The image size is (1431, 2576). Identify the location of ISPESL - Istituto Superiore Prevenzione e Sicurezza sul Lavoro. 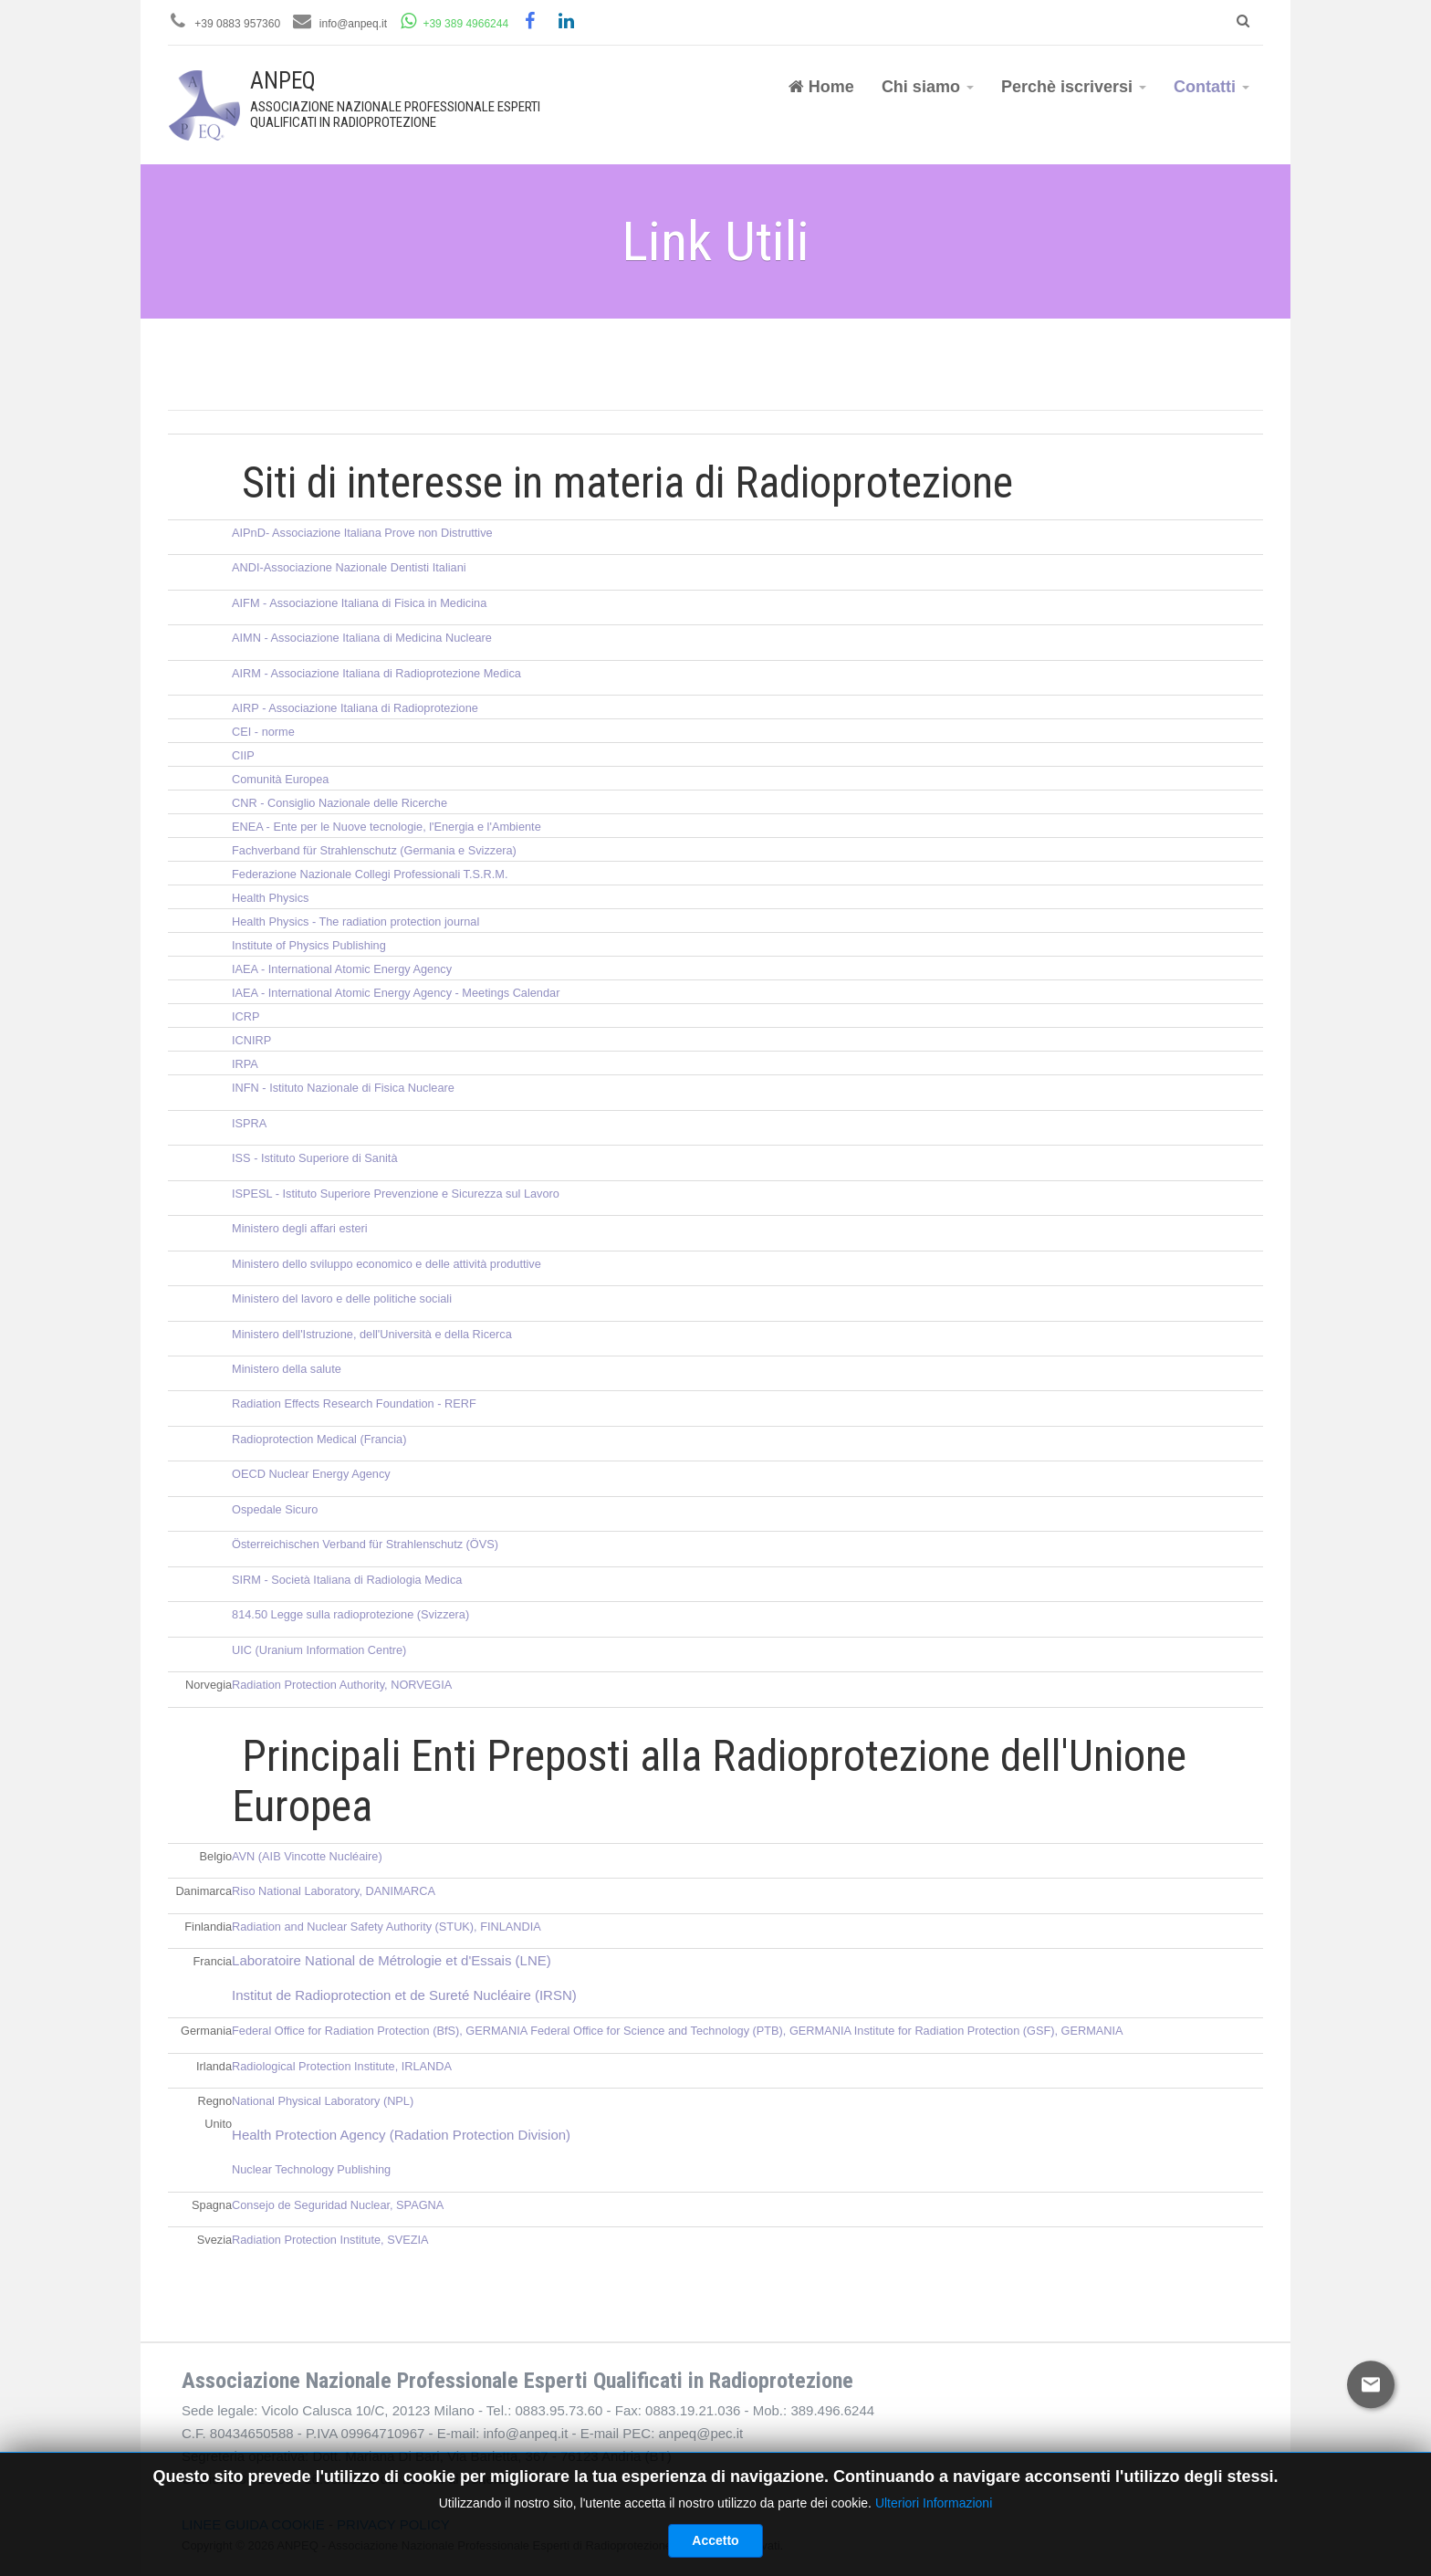
(395, 1193).